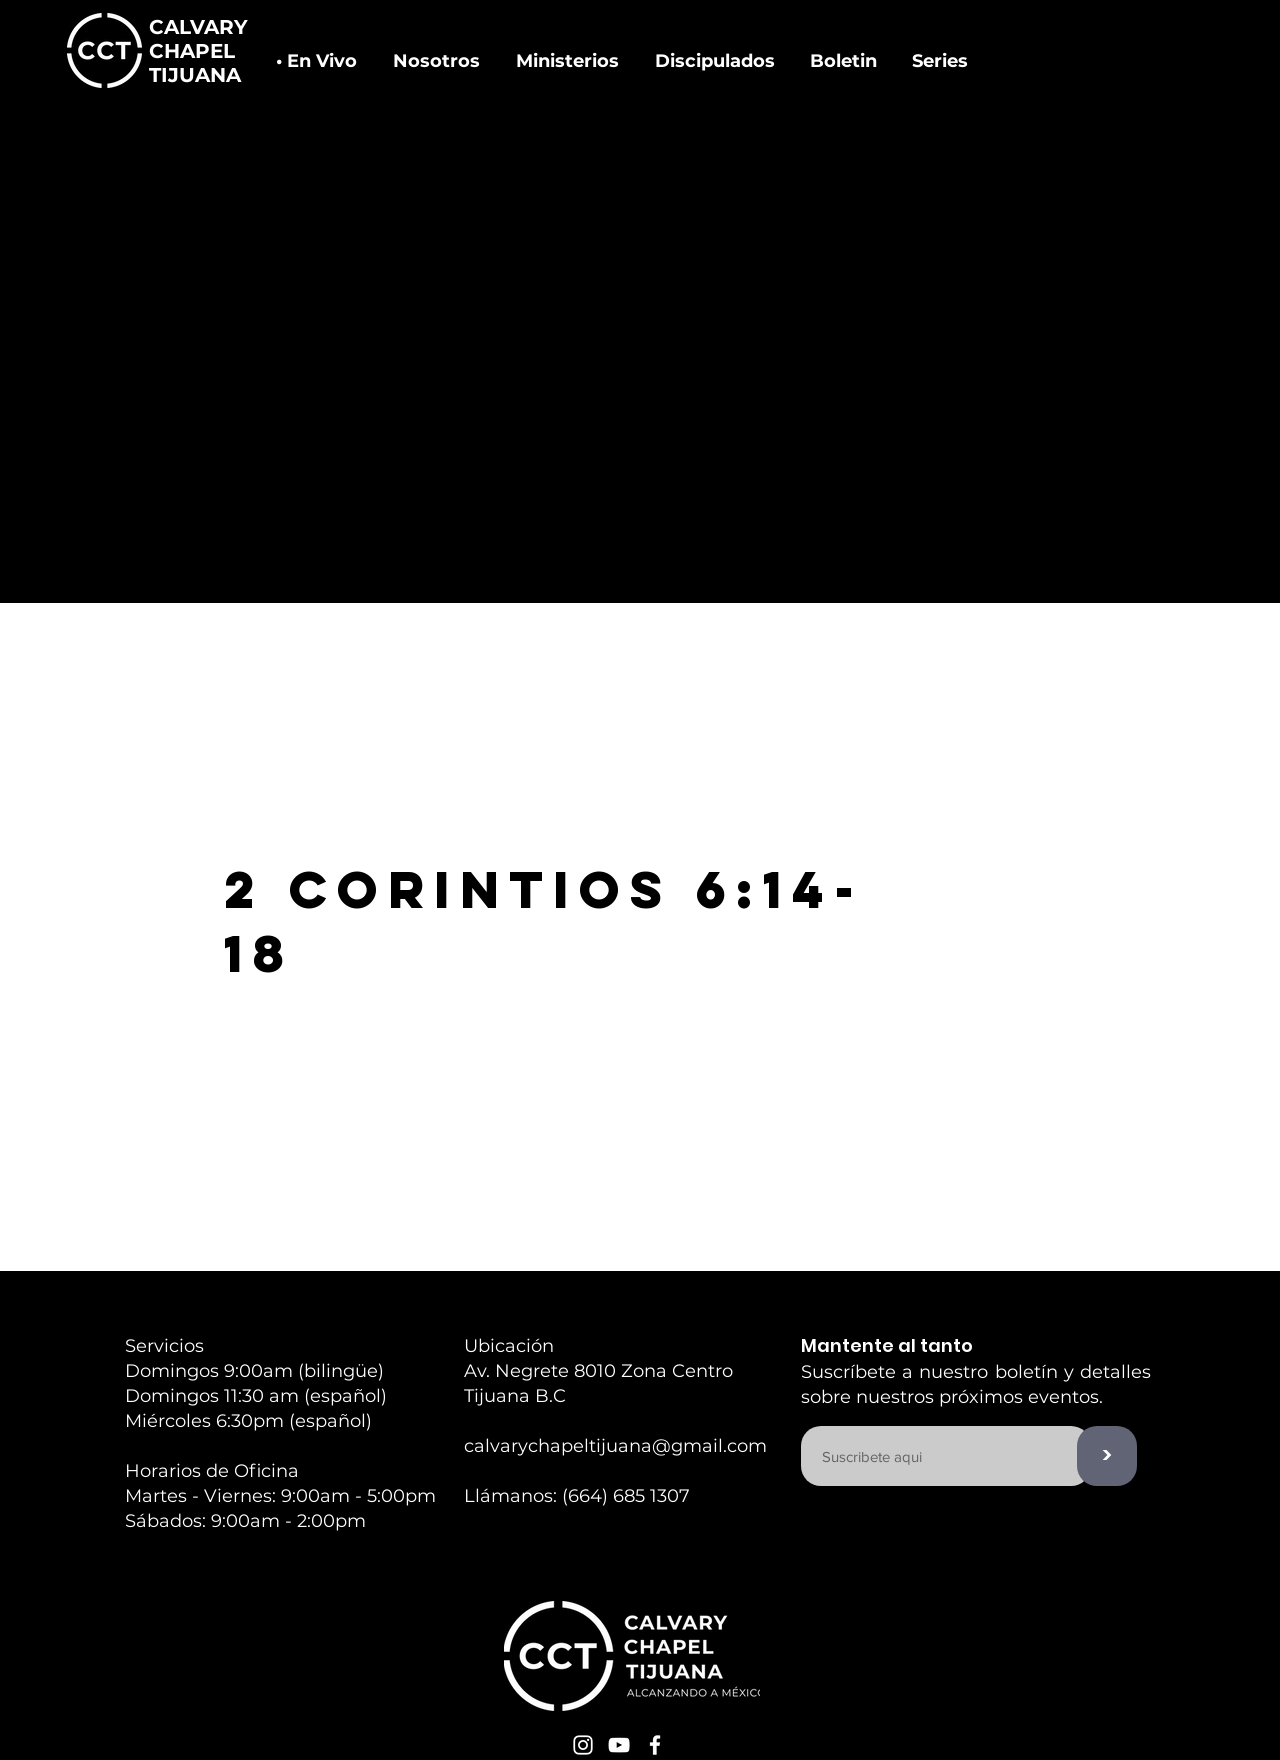 Image resolution: width=1280 pixels, height=1760 pixels. What do you see at coordinates (619, 1745) in the screenshot?
I see `[White YouTube Icon]` at bounding box center [619, 1745].